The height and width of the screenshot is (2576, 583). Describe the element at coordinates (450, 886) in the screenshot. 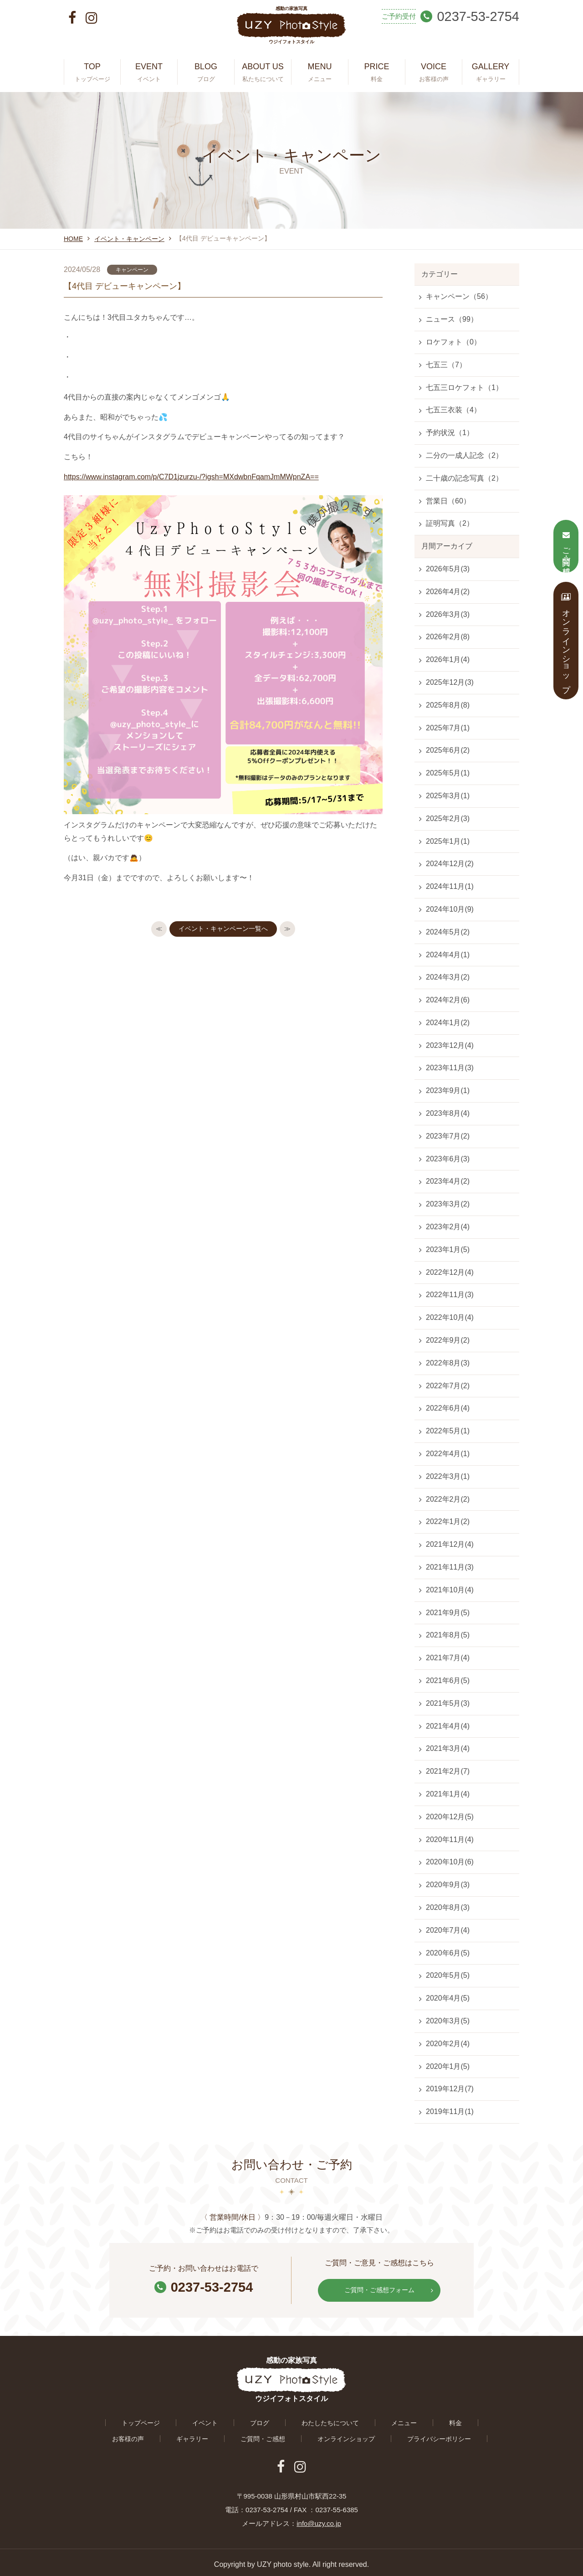

I see `2024年11月(1)` at that location.